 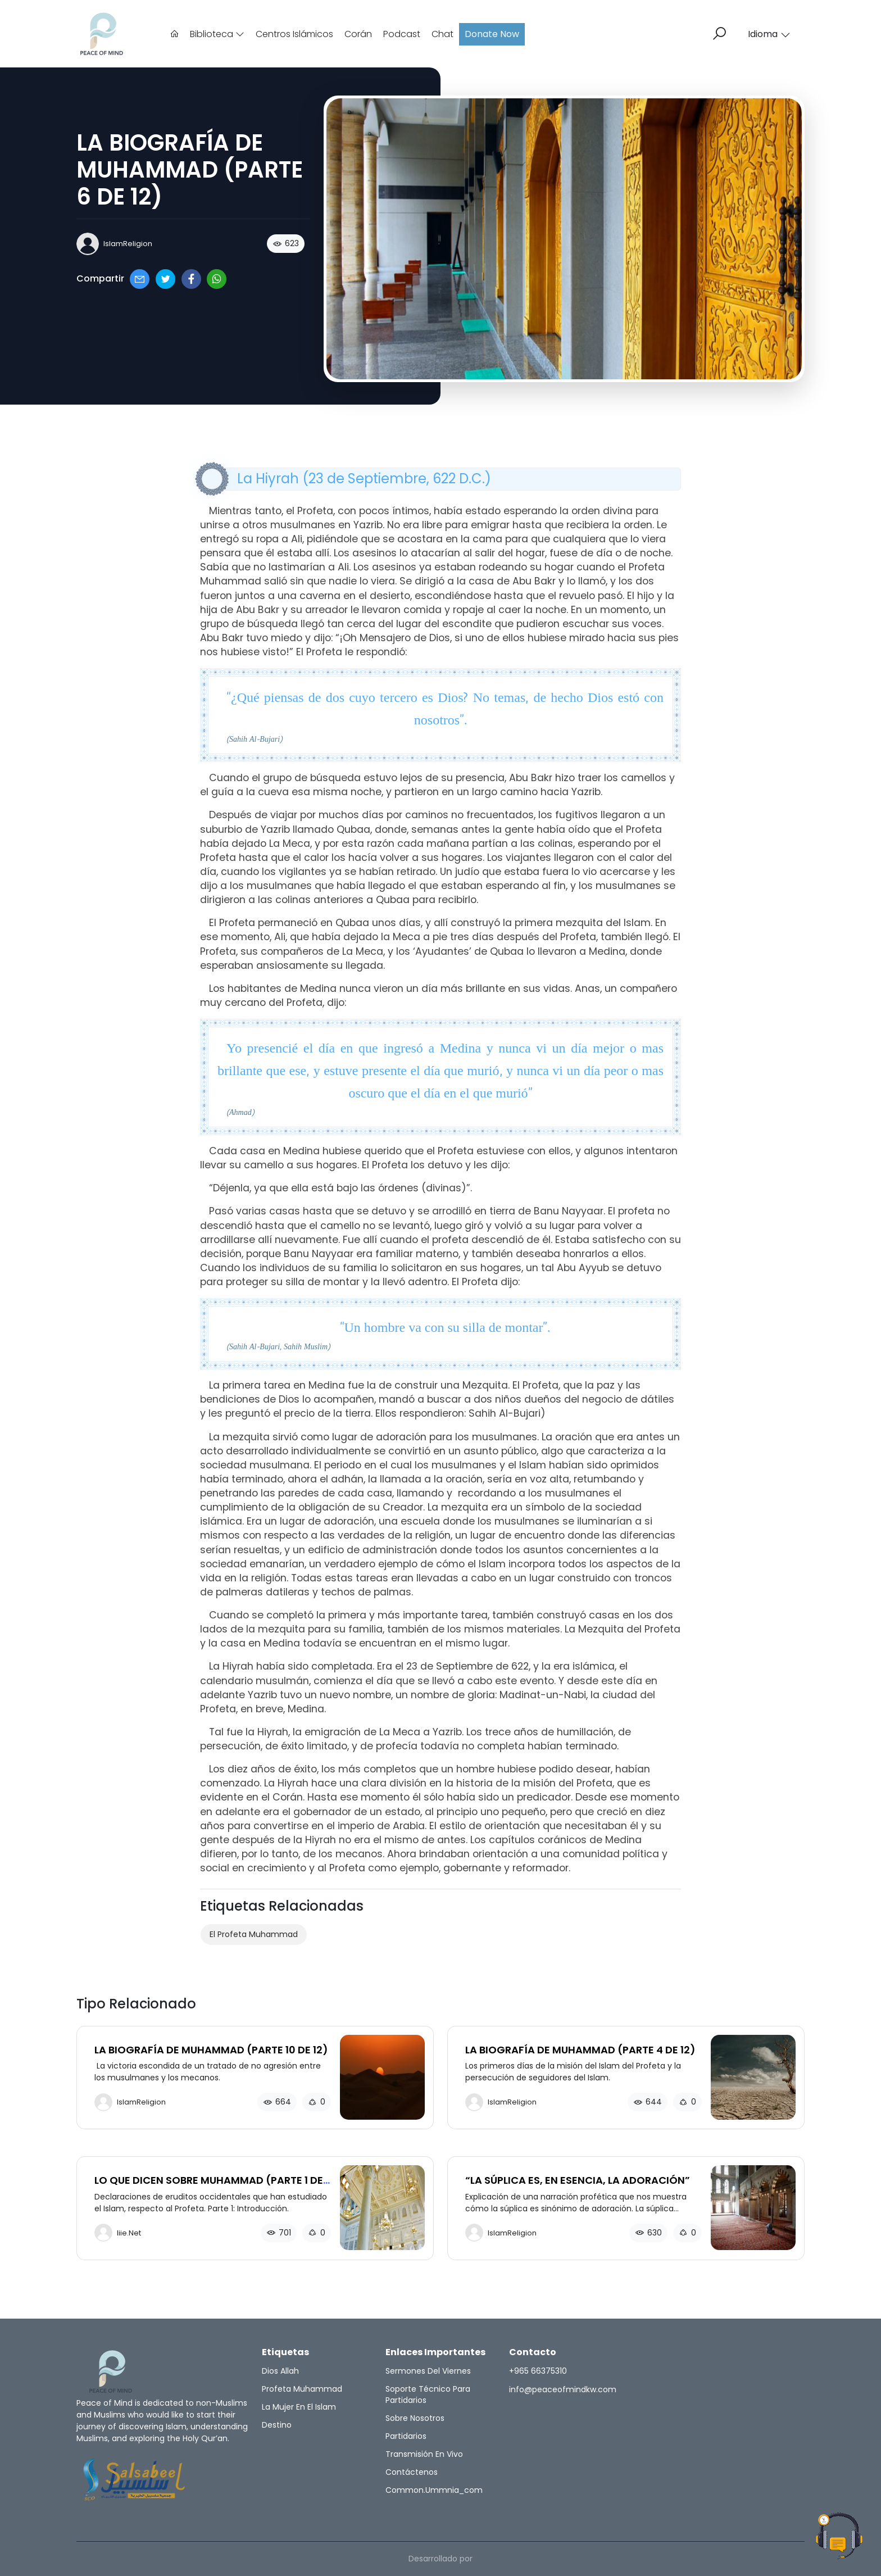 What do you see at coordinates (427, 2394) in the screenshot?
I see `Soporte técnico para partidarios` at bounding box center [427, 2394].